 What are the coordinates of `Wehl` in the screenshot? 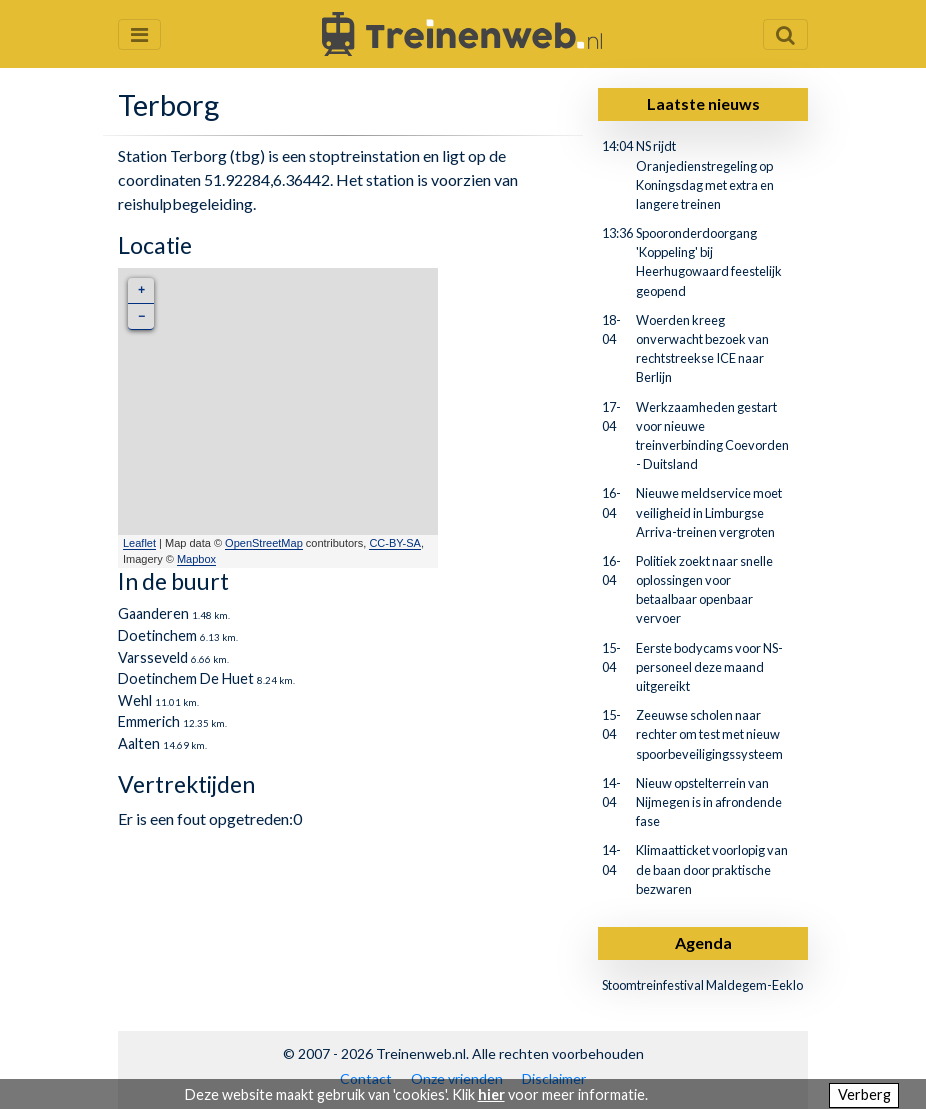 It's located at (135, 700).